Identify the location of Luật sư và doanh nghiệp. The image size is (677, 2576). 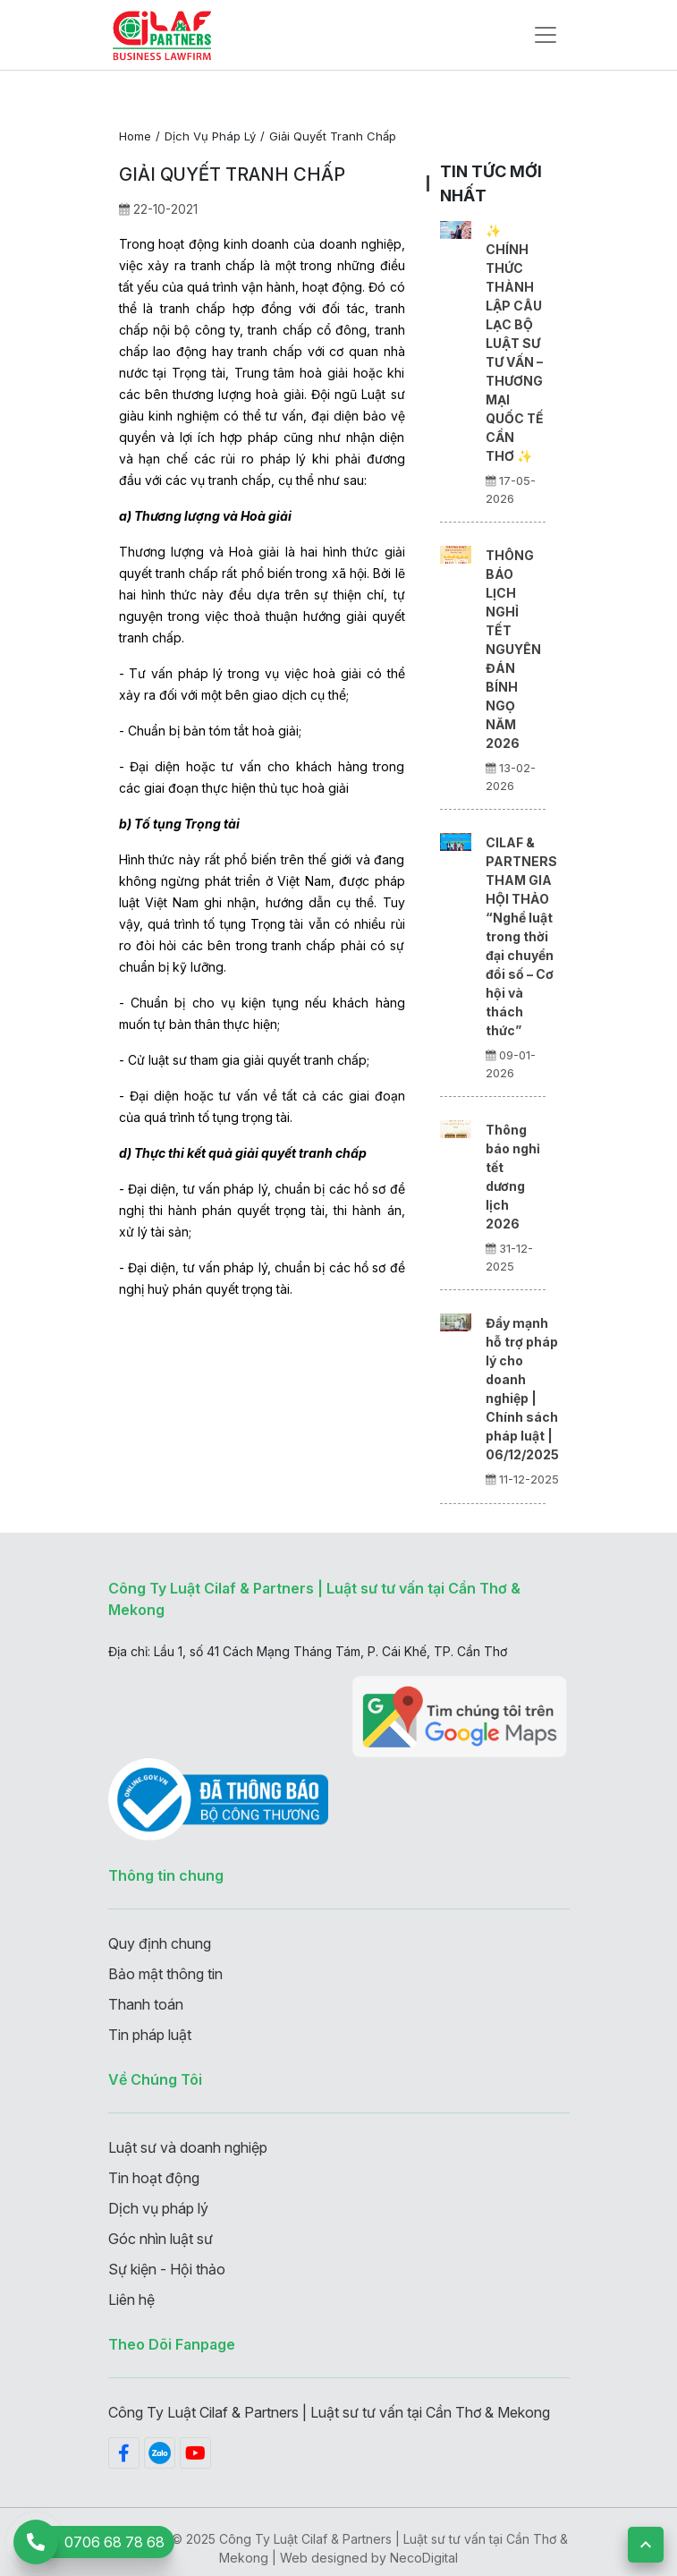
(187, 2147).